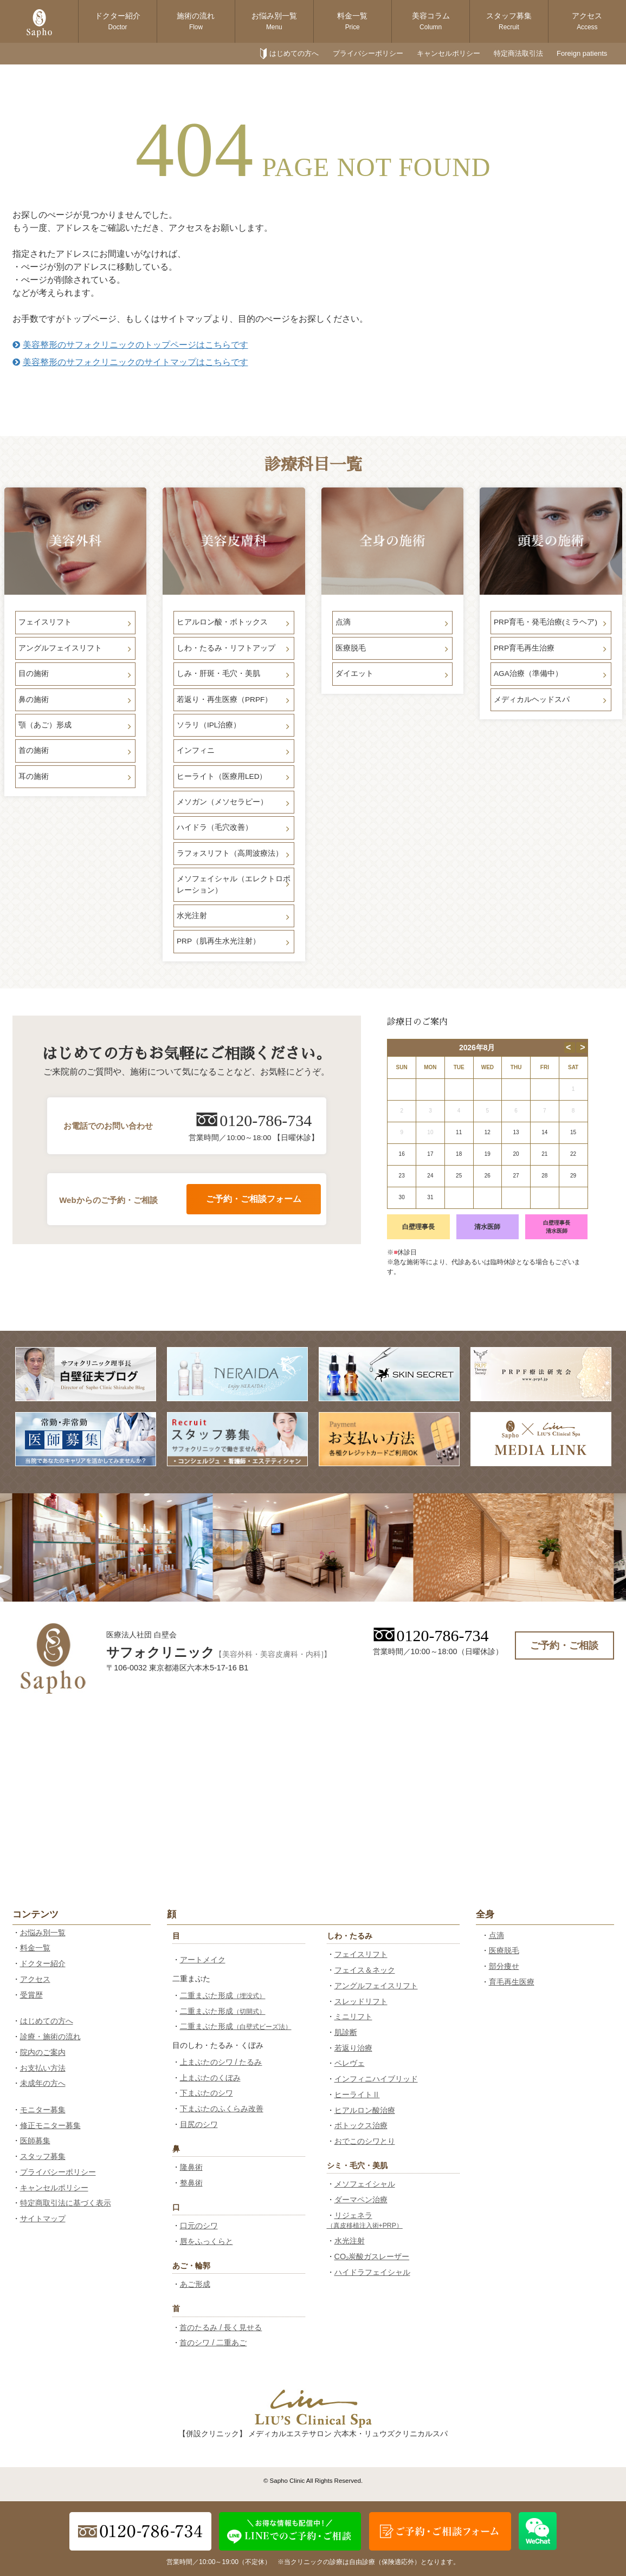 Image resolution: width=626 pixels, height=2576 pixels. I want to click on モニター募集, so click(43, 2109).